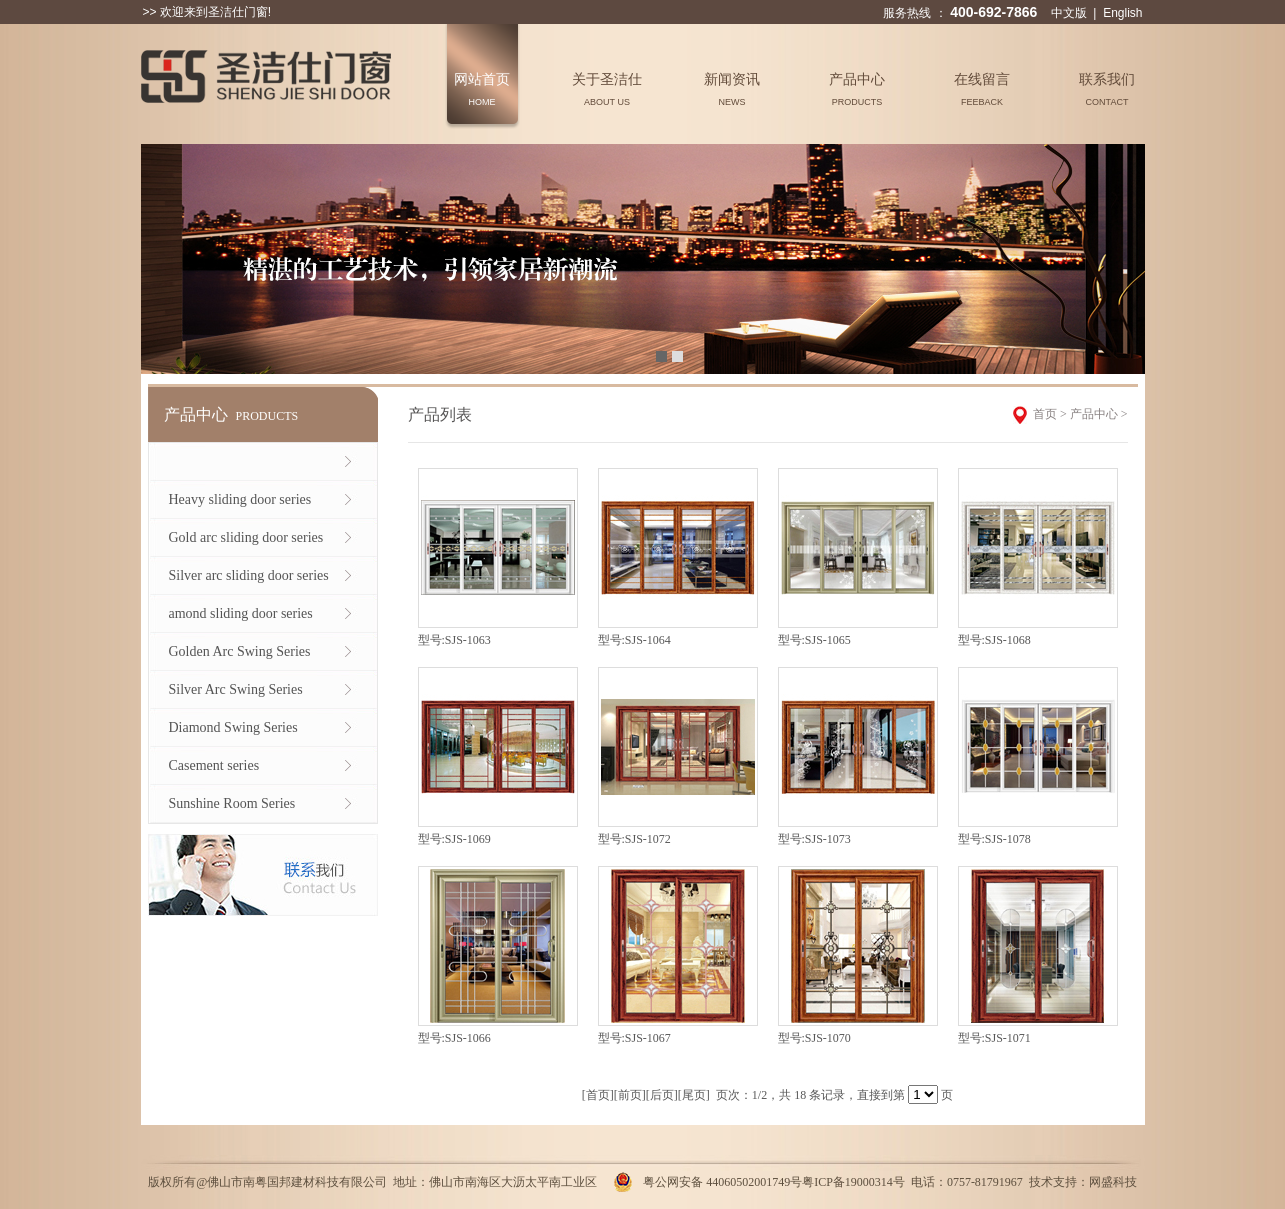 This screenshot has height=1209, width=1285. What do you see at coordinates (1069, 13) in the screenshot?
I see `中文版` at bounding box center [1069, 13].